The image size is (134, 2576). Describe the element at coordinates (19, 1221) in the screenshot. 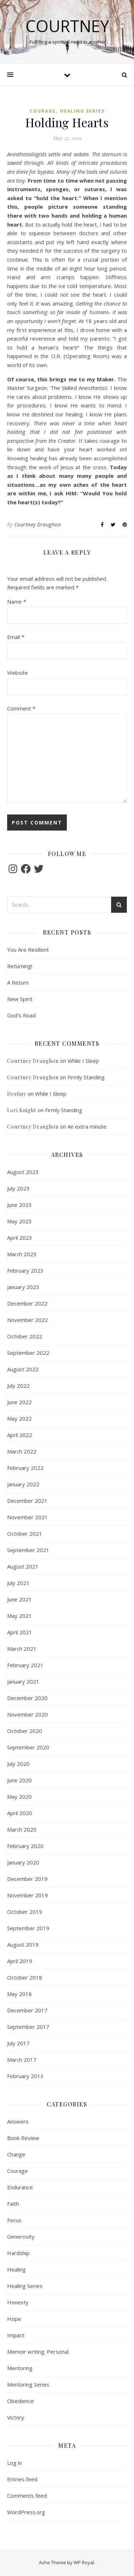

I see `May 2023` at that location.